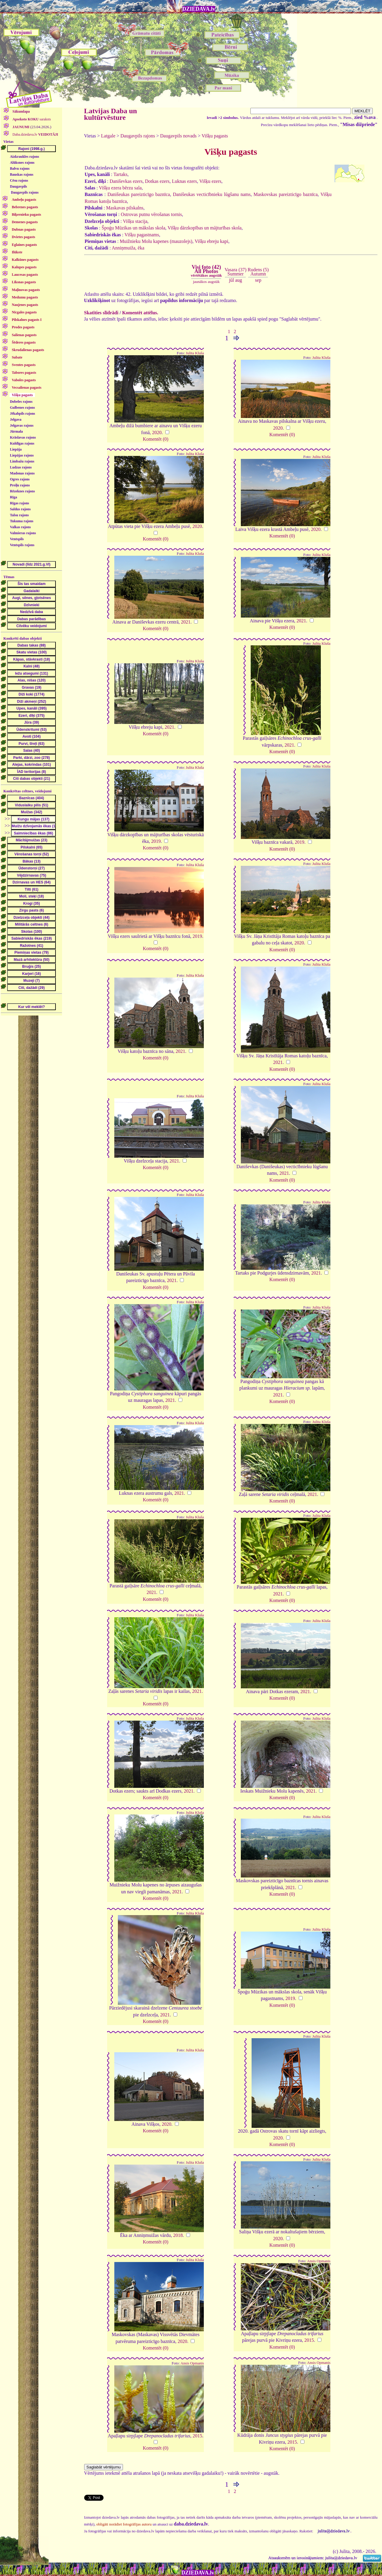 The width and height of the screenshot is (382, 2576). What do you see at coordinates (24, 192) in the screenshot?
I see `Daugavpils rajons` at bounding box center [24, 192].